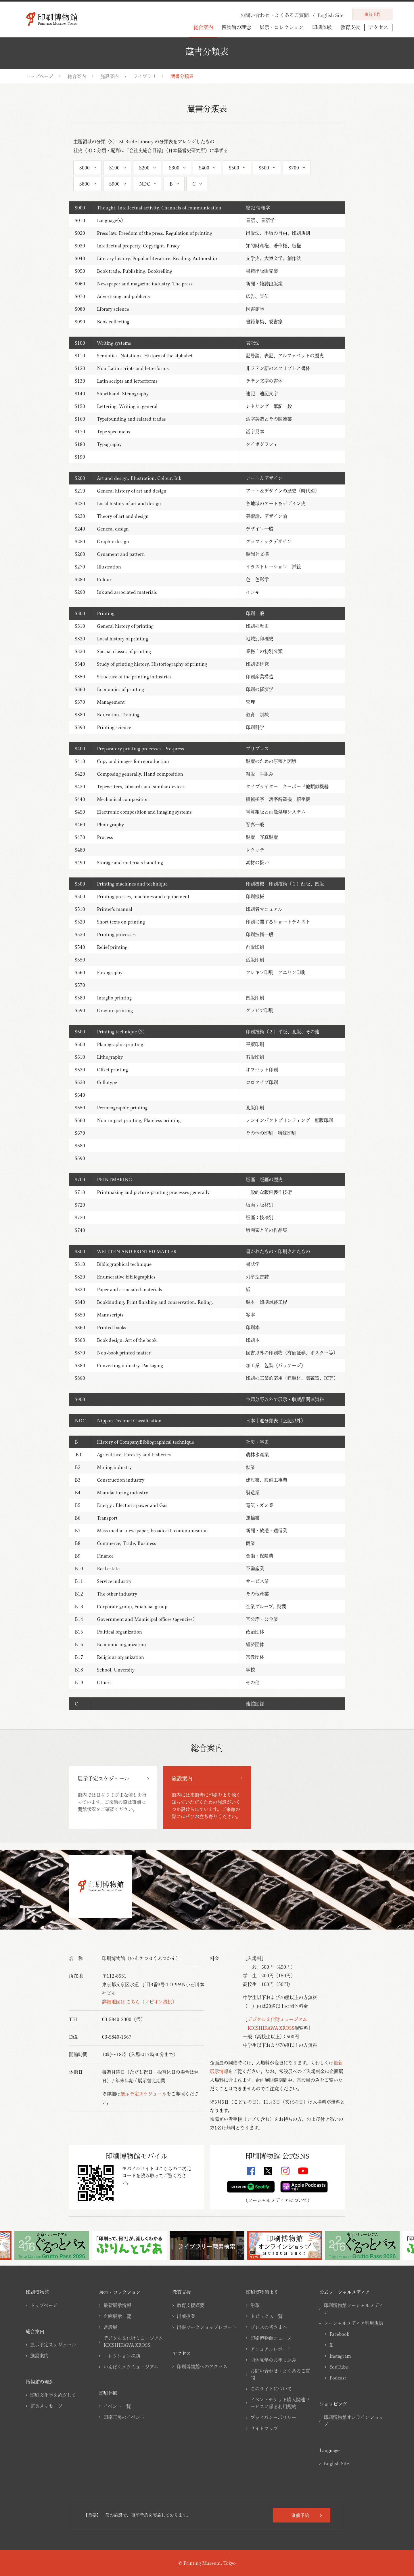 This screenshot has height=2576, width=414. I want to click on 印刷博物館オンラインショップ, so click(354, 2420).